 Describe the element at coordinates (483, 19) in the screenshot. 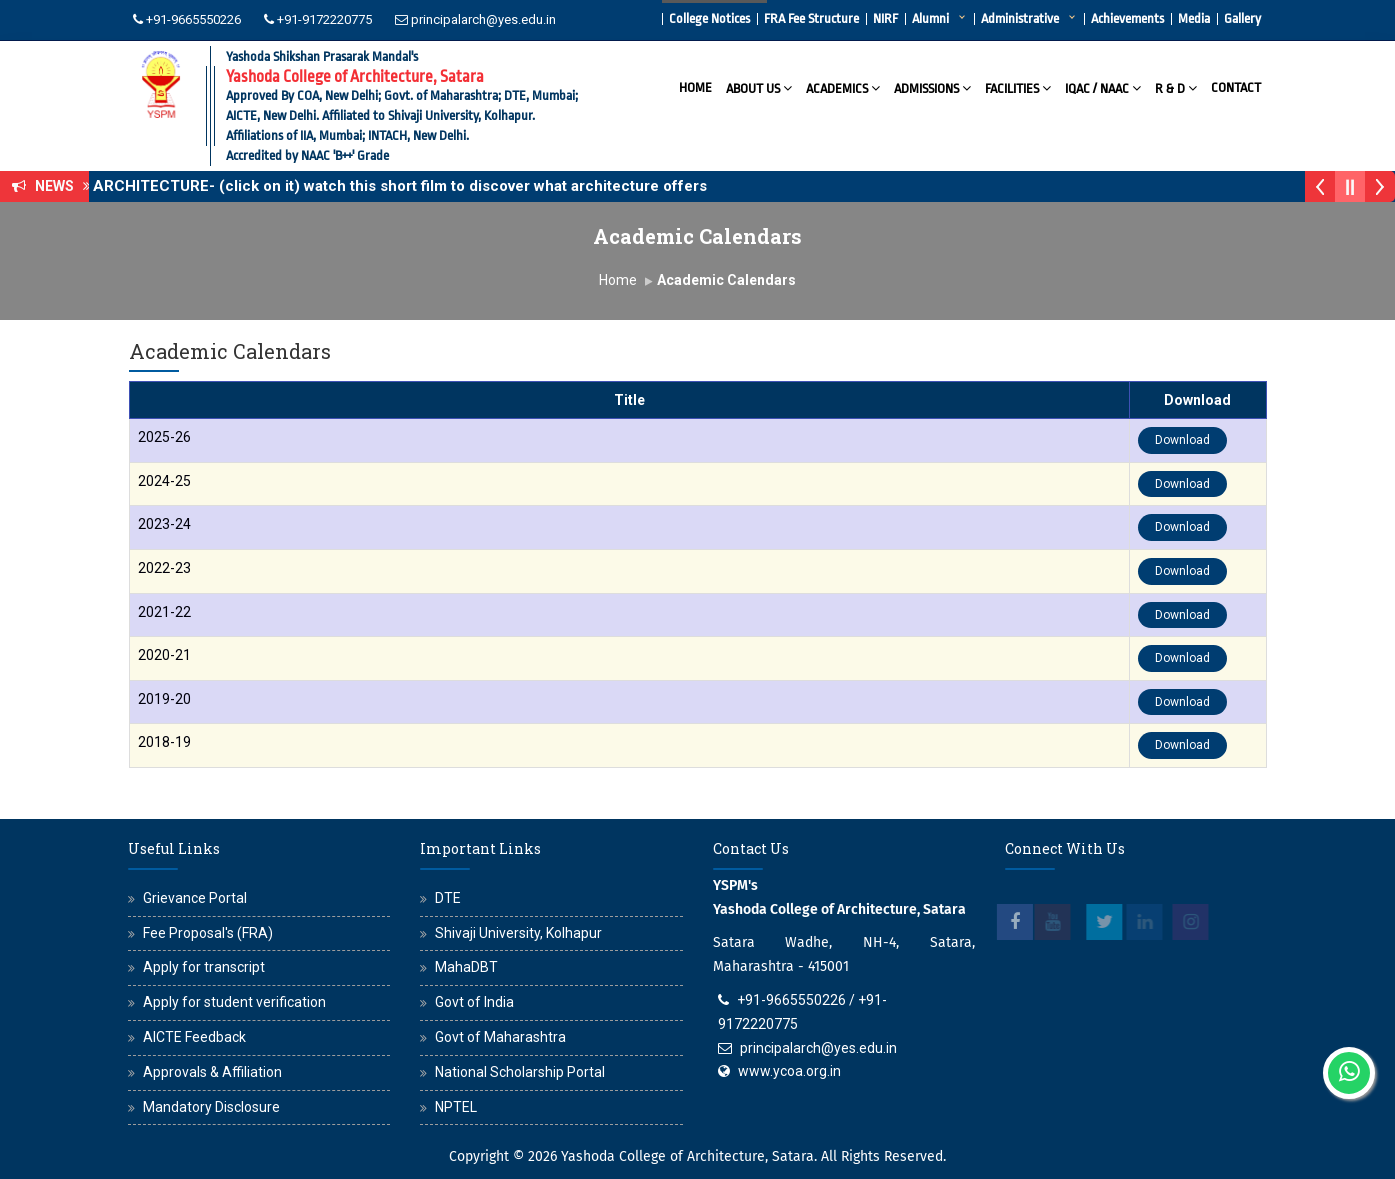

I see `principalarch@yes.edu.in` at that location.